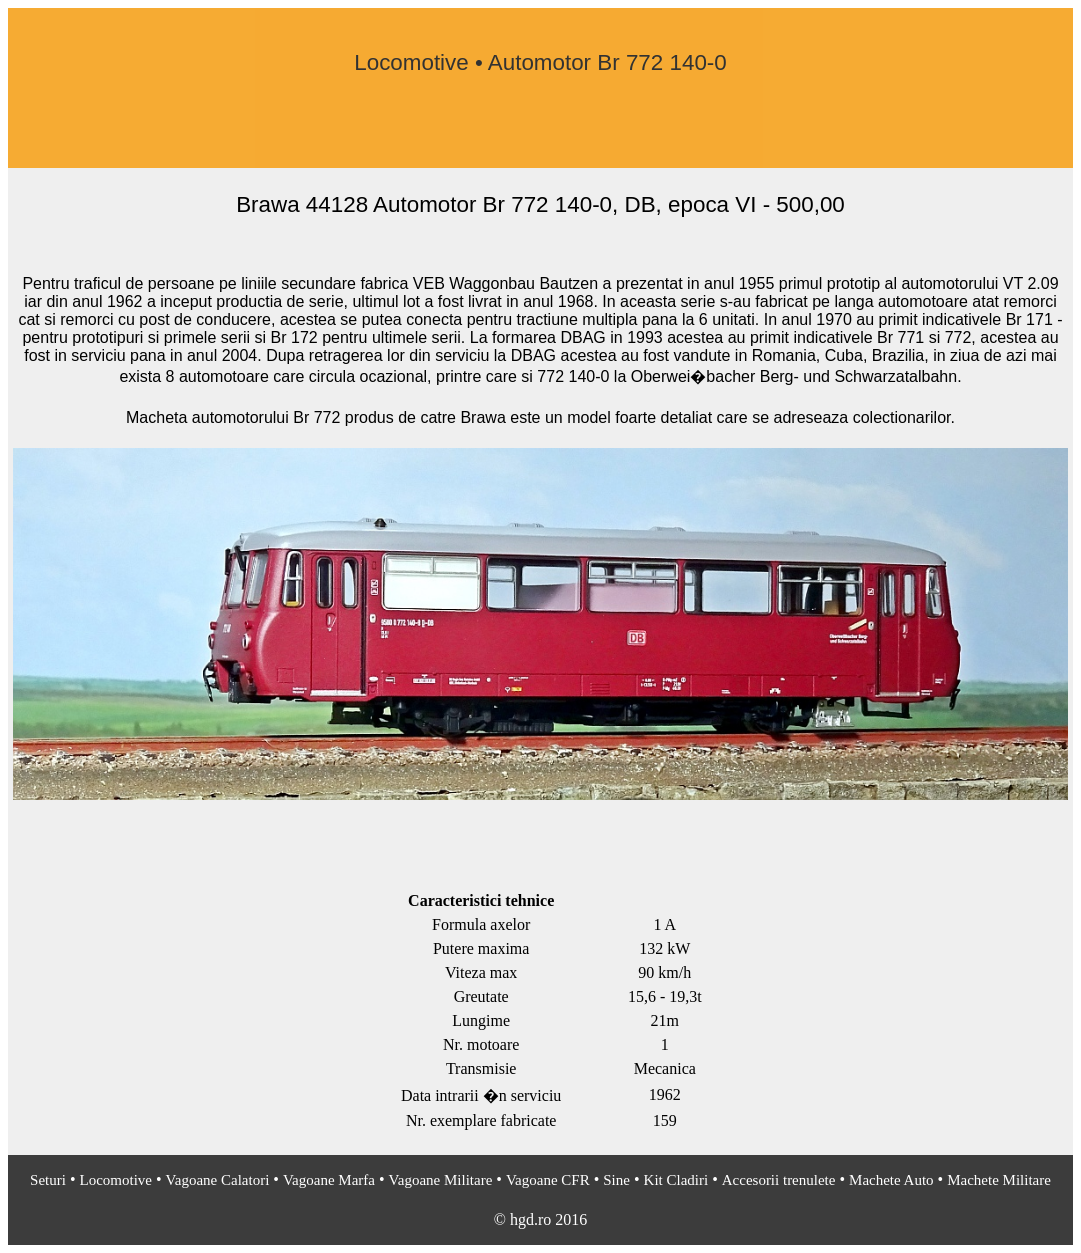 Image resolution: width=1081 pixels, height=1253 pixels. What do you see at coordinates (48, 1180) in the screenshot?
I see `Seturi` at bounding box center [48, 1180].